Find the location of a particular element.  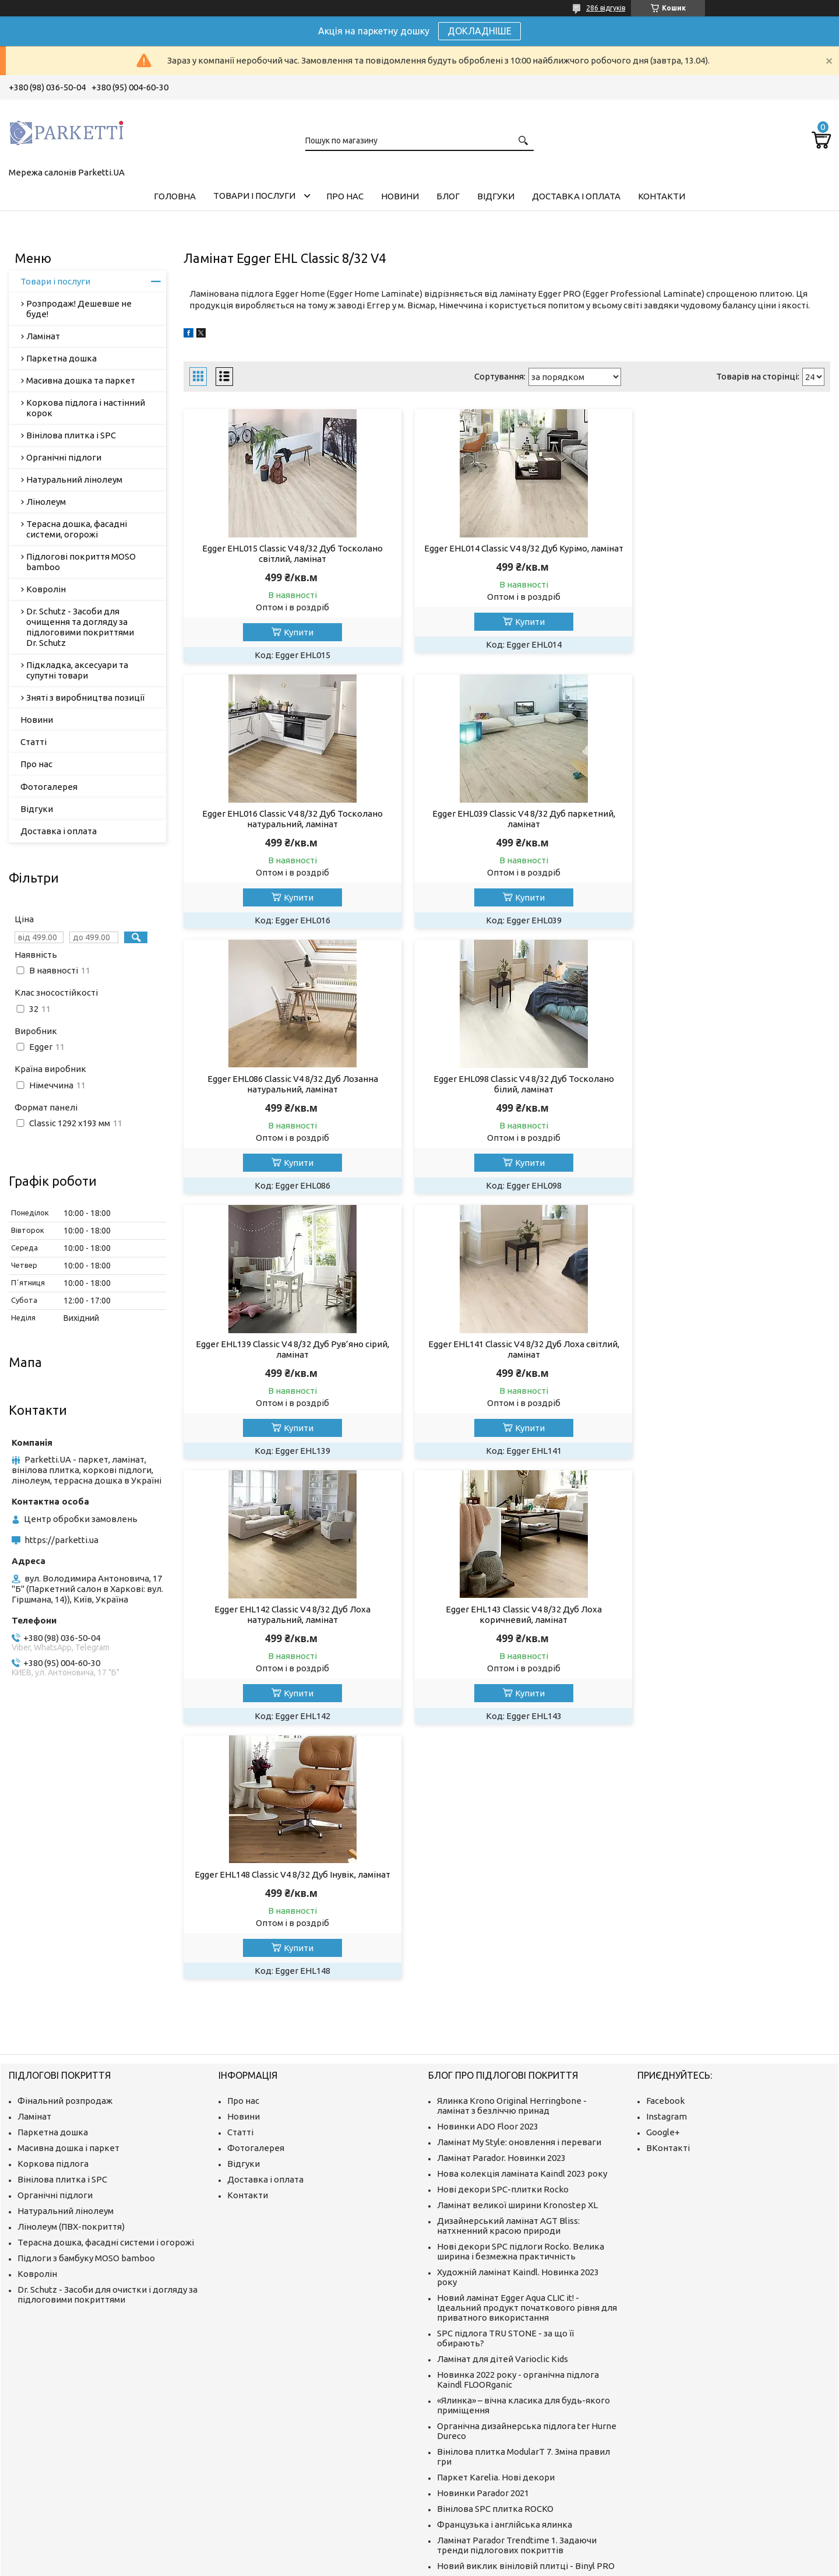

Вінілова SPC плитка ROCKO is located at coordinates (495, 2182).